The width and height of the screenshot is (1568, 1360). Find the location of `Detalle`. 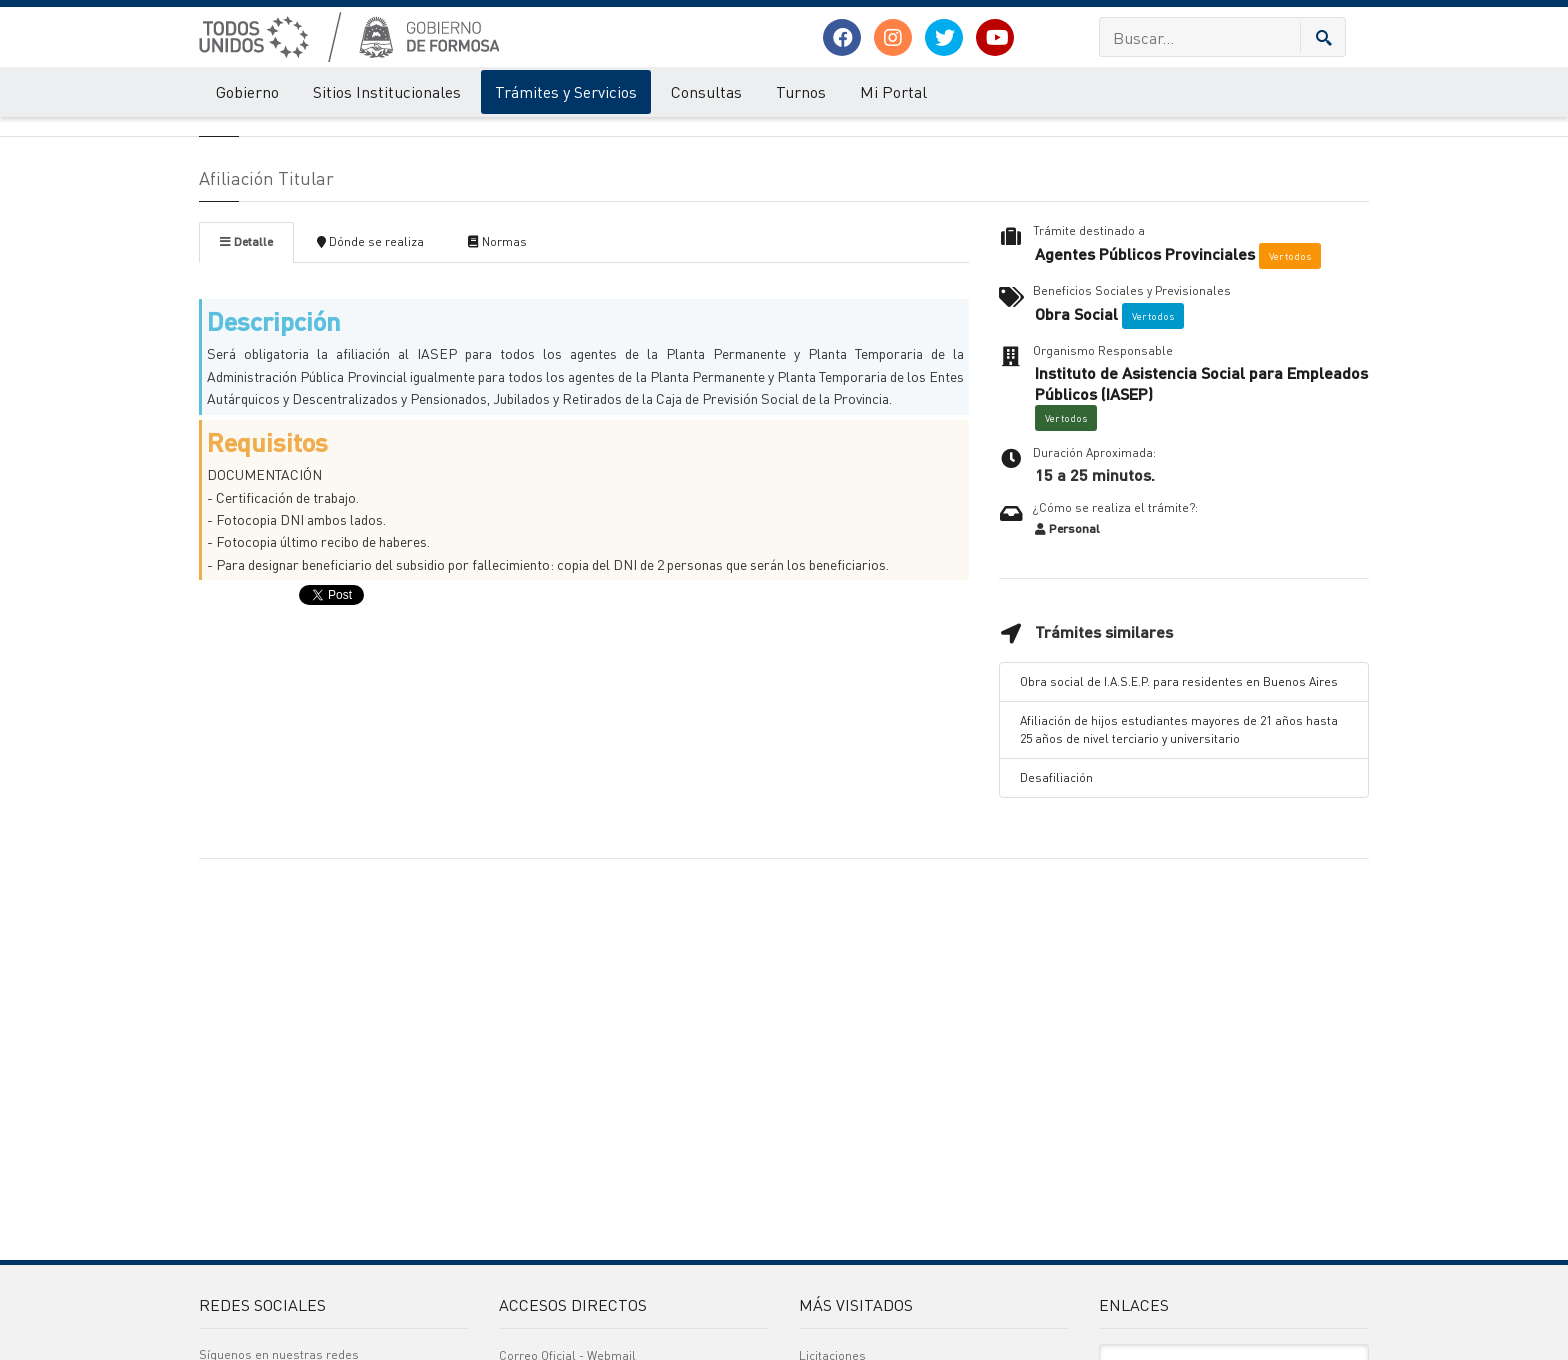

Detalle is located at coordinates (246, 359).